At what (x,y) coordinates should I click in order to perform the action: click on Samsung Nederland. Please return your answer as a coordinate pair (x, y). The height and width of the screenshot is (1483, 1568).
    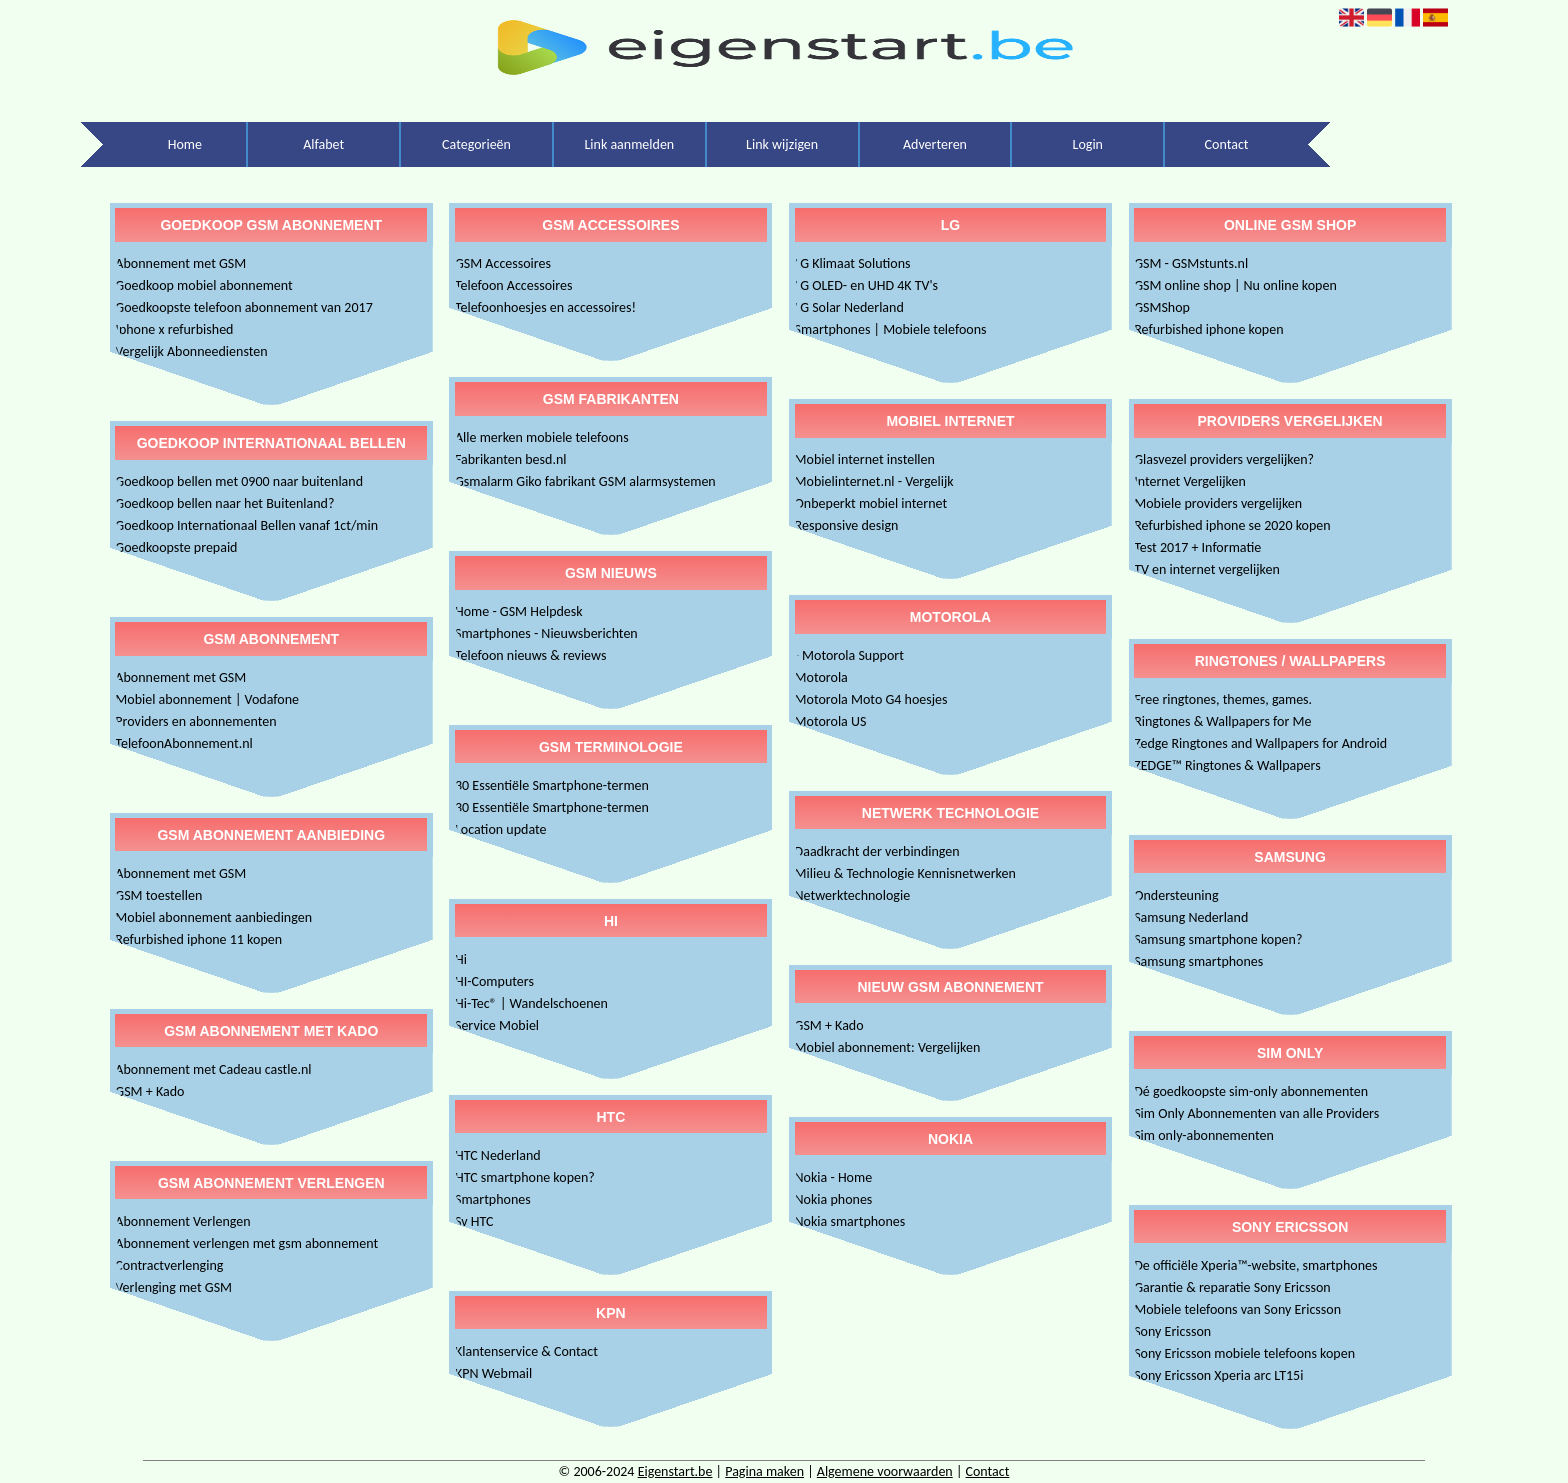
    Looking at the image, I should click on (1191, 917).